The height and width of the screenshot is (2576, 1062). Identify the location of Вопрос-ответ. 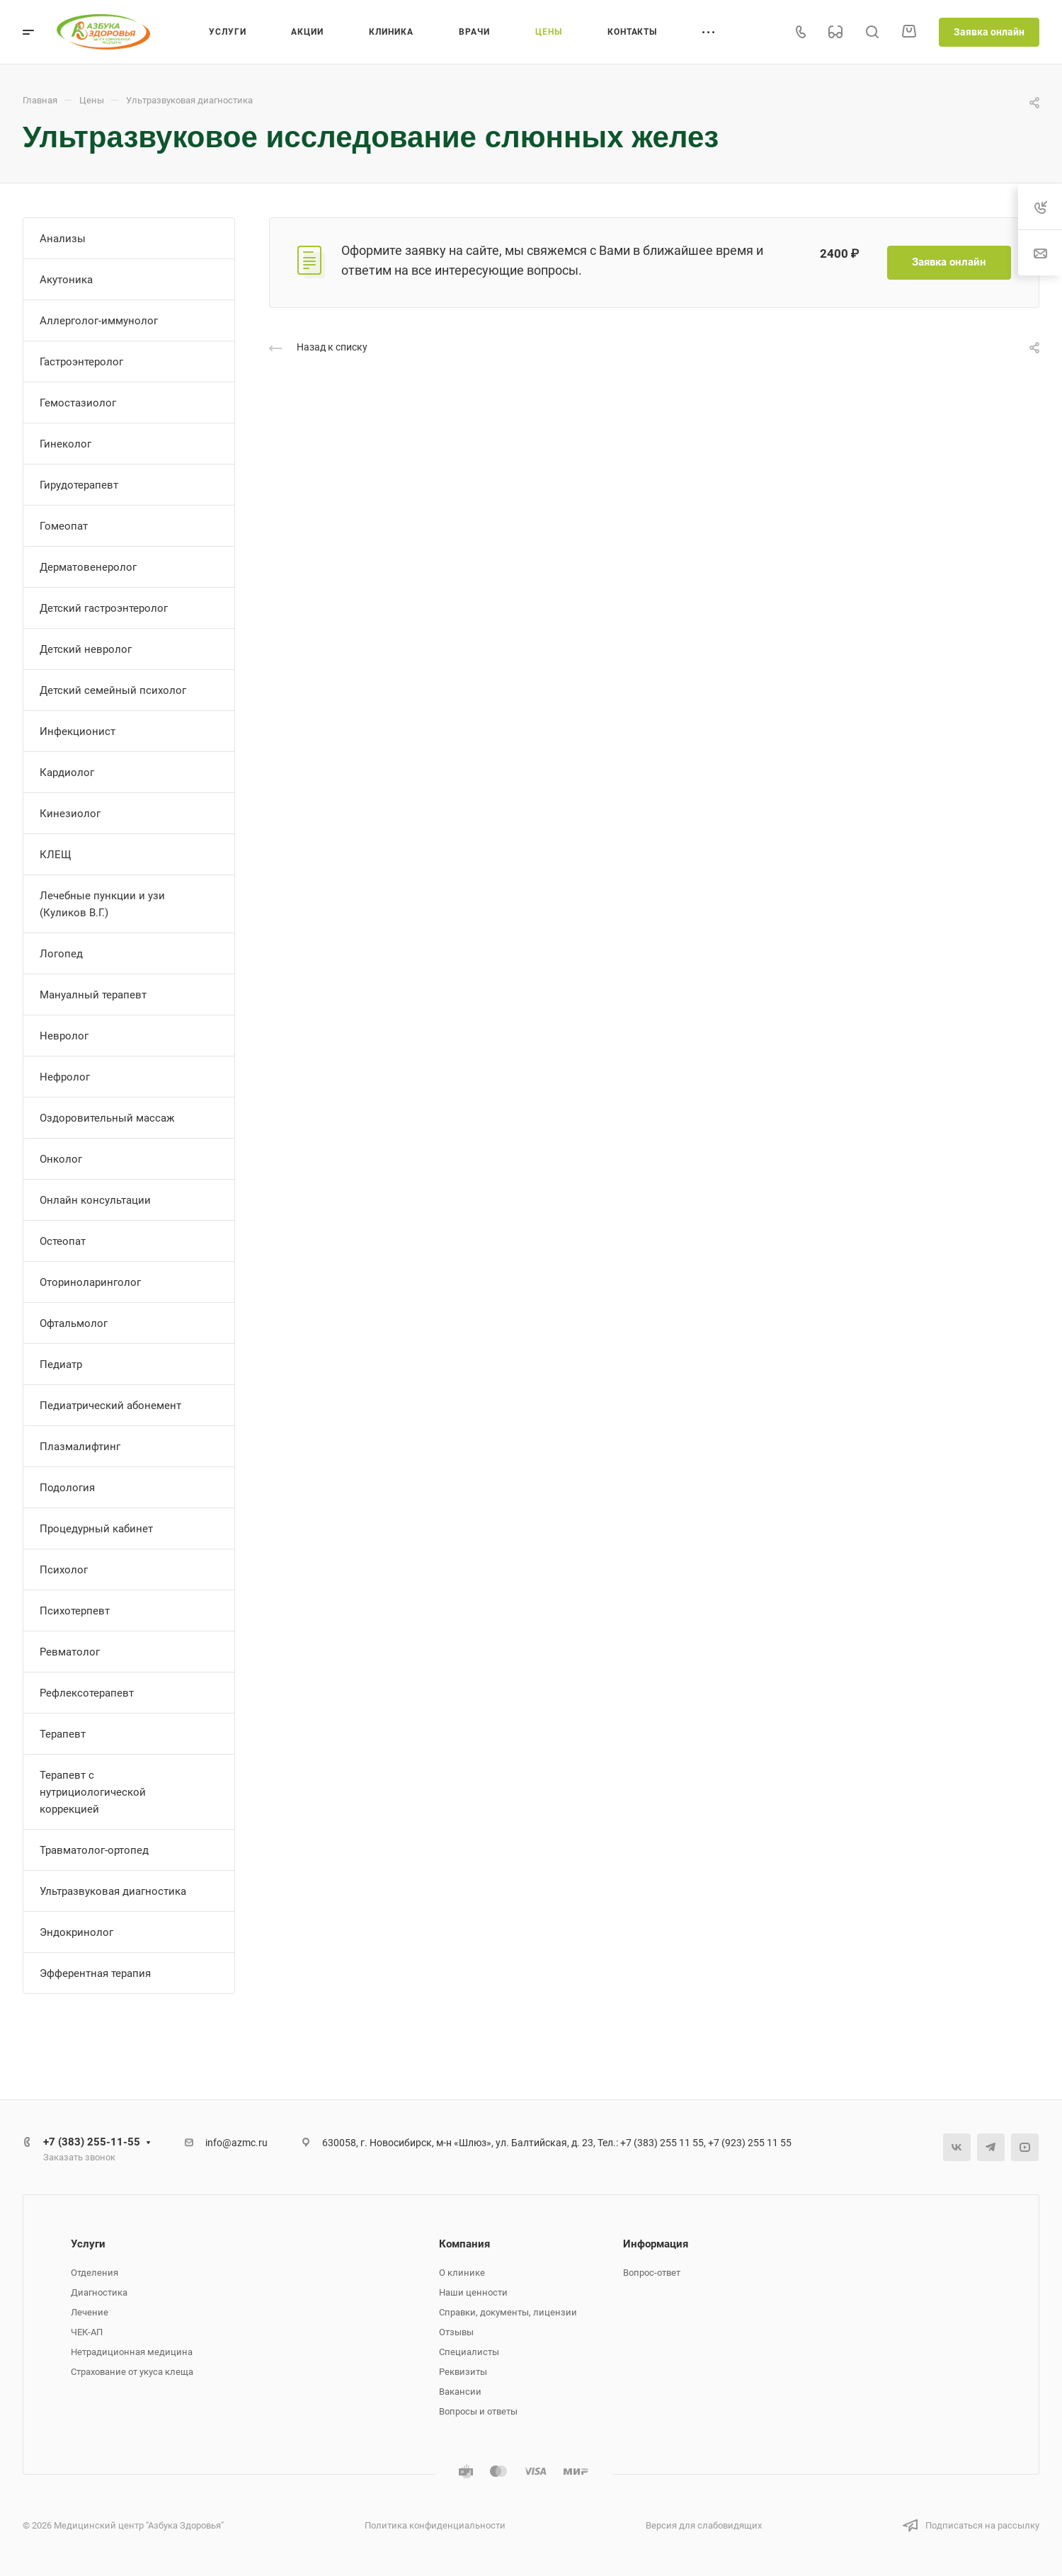
(651, 2272).